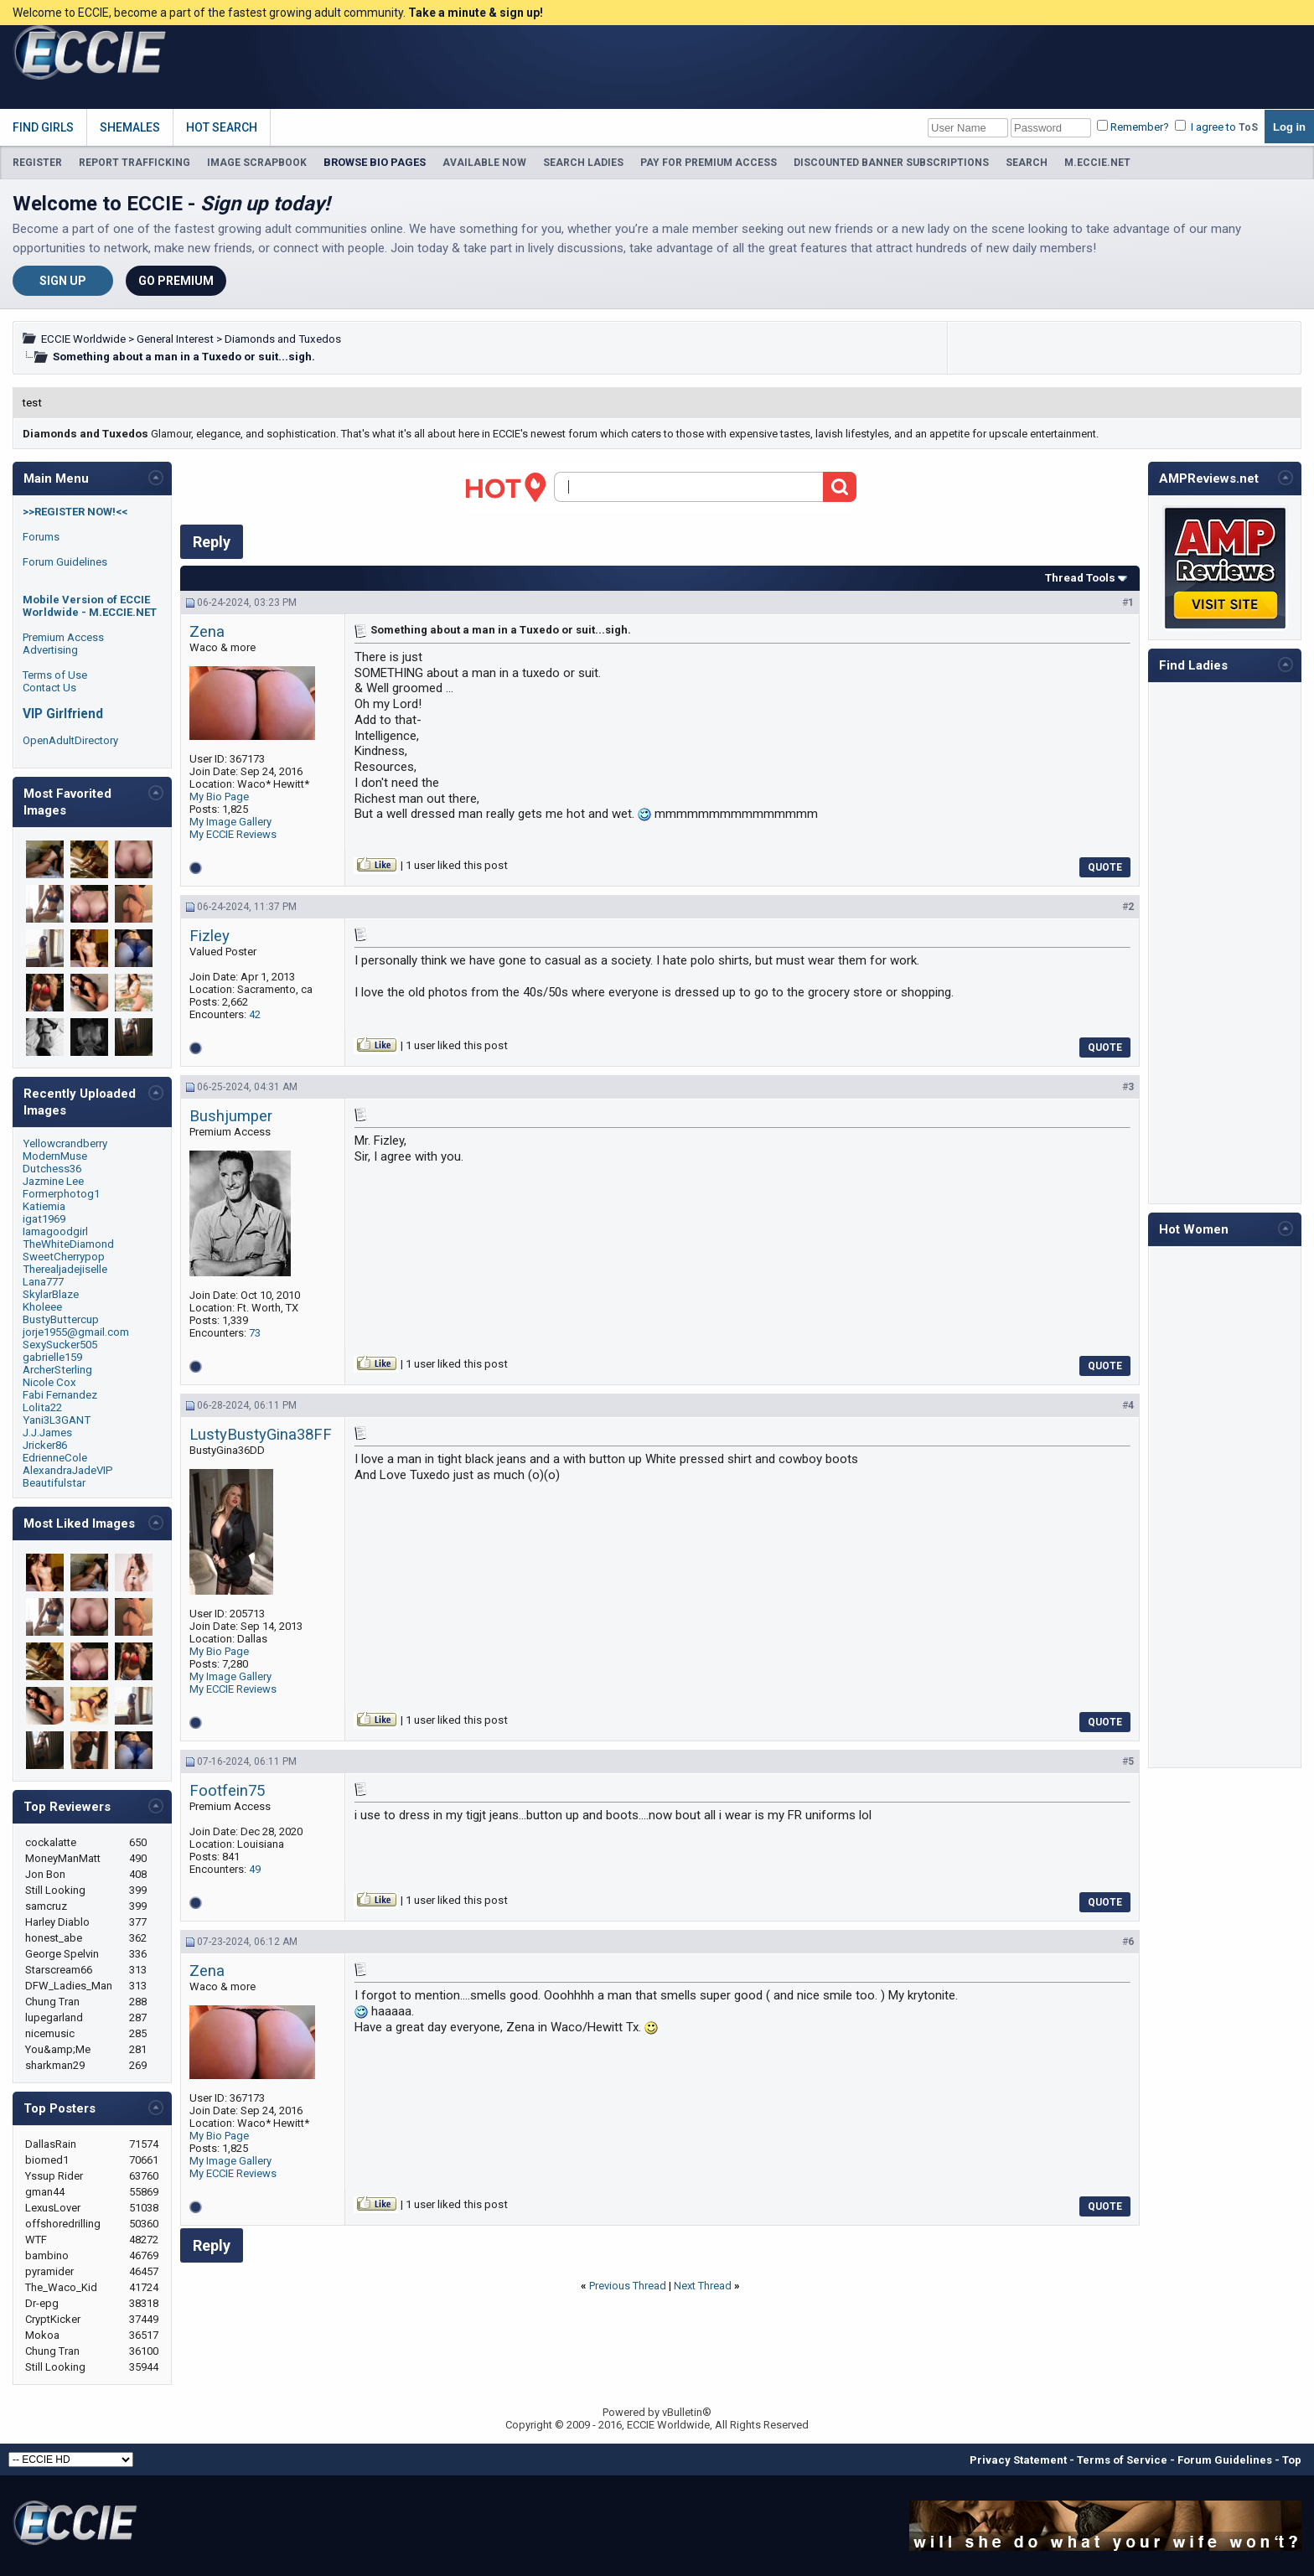 This screenshot has width=1314, height=2576. What do you see at coordinates (68, 1470) in the screenshot?
I see `AlexandraJadeVIP` at bounding box center [68, 1470].